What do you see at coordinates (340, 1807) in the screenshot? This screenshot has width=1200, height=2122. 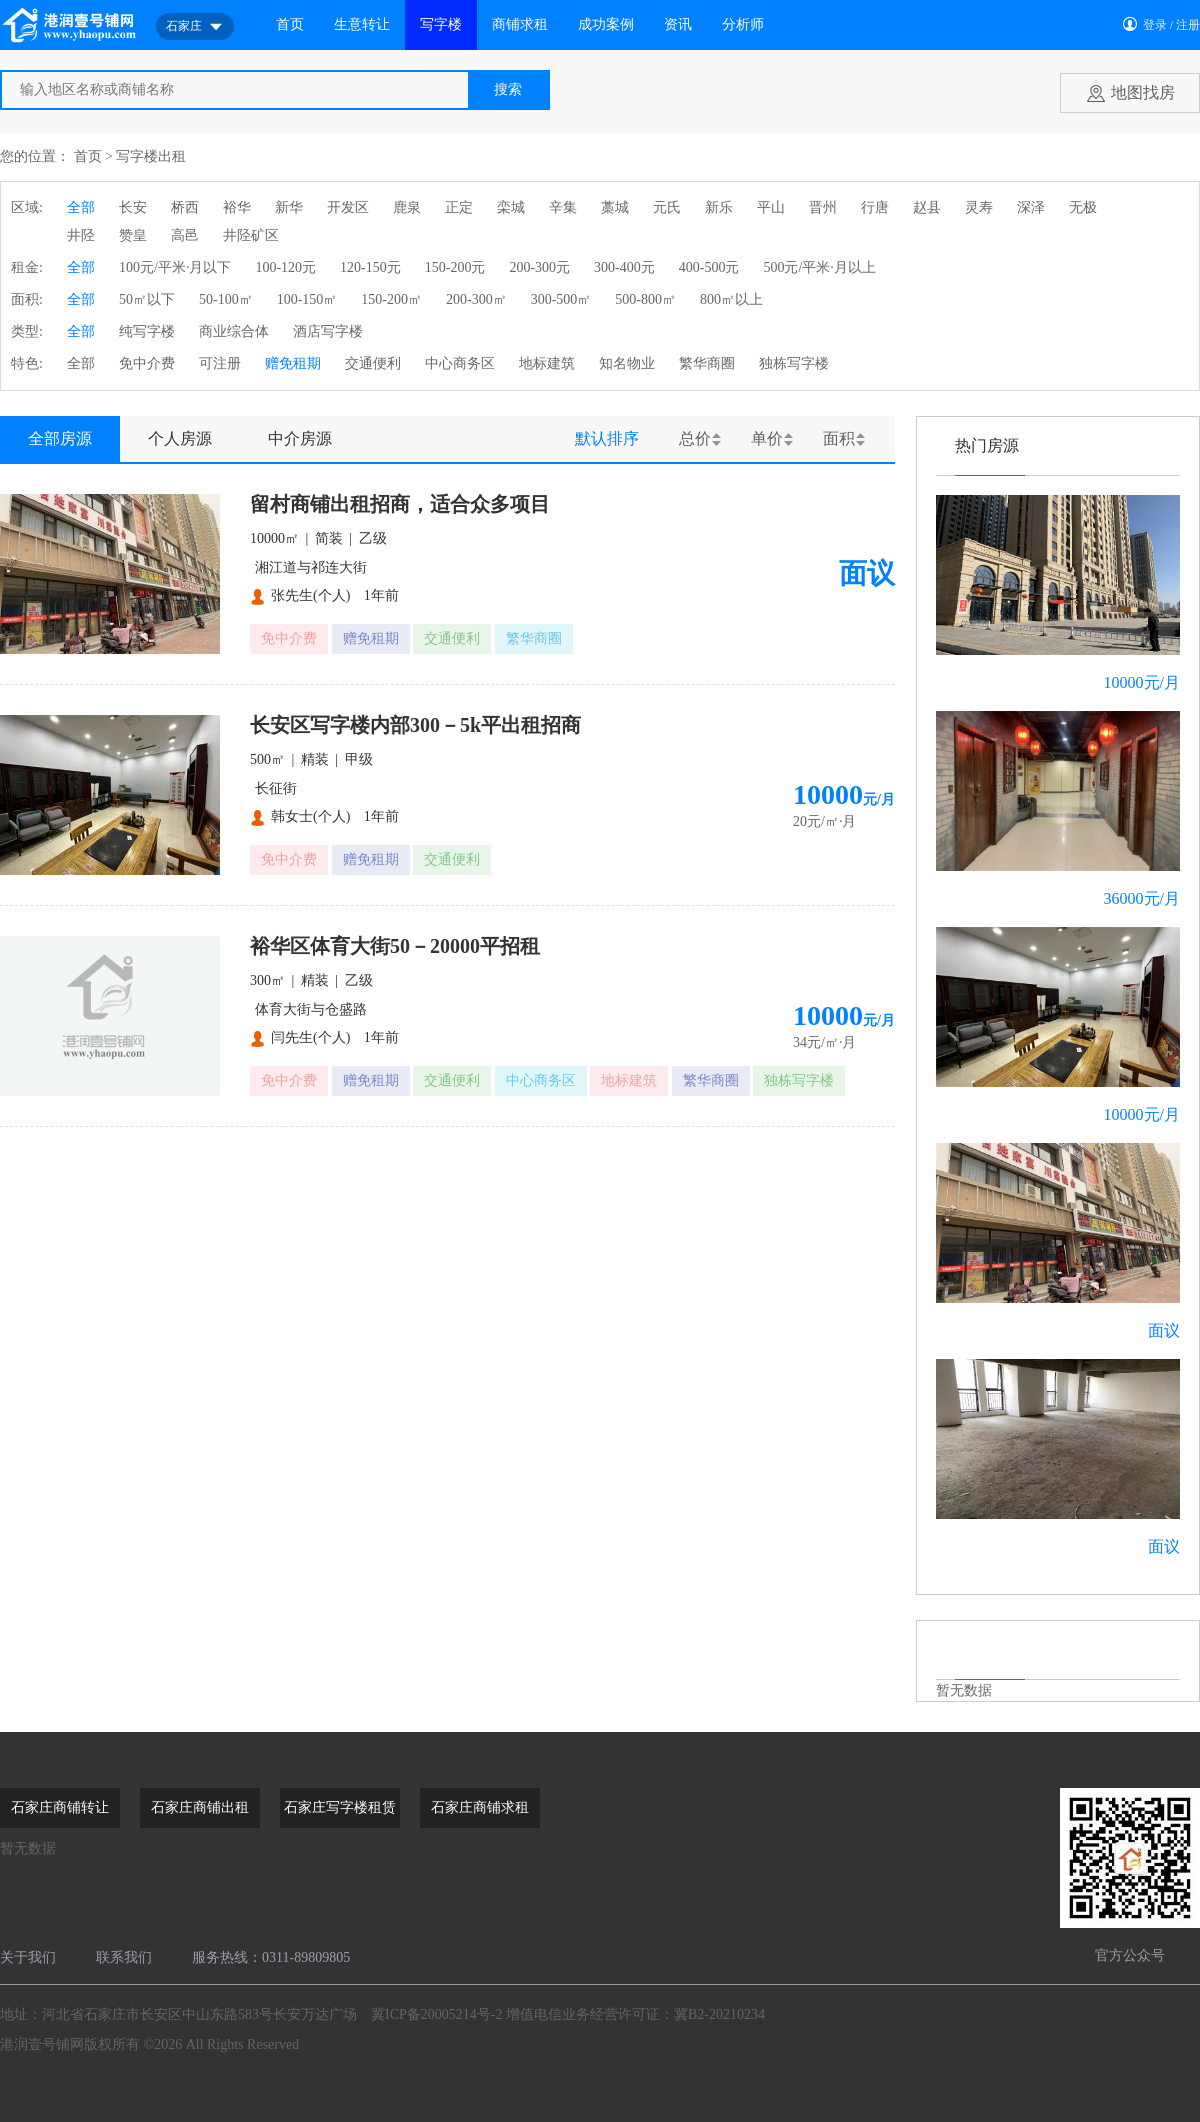 I see `石家庄写字楼租赁` at bounding box center [340, 1807].